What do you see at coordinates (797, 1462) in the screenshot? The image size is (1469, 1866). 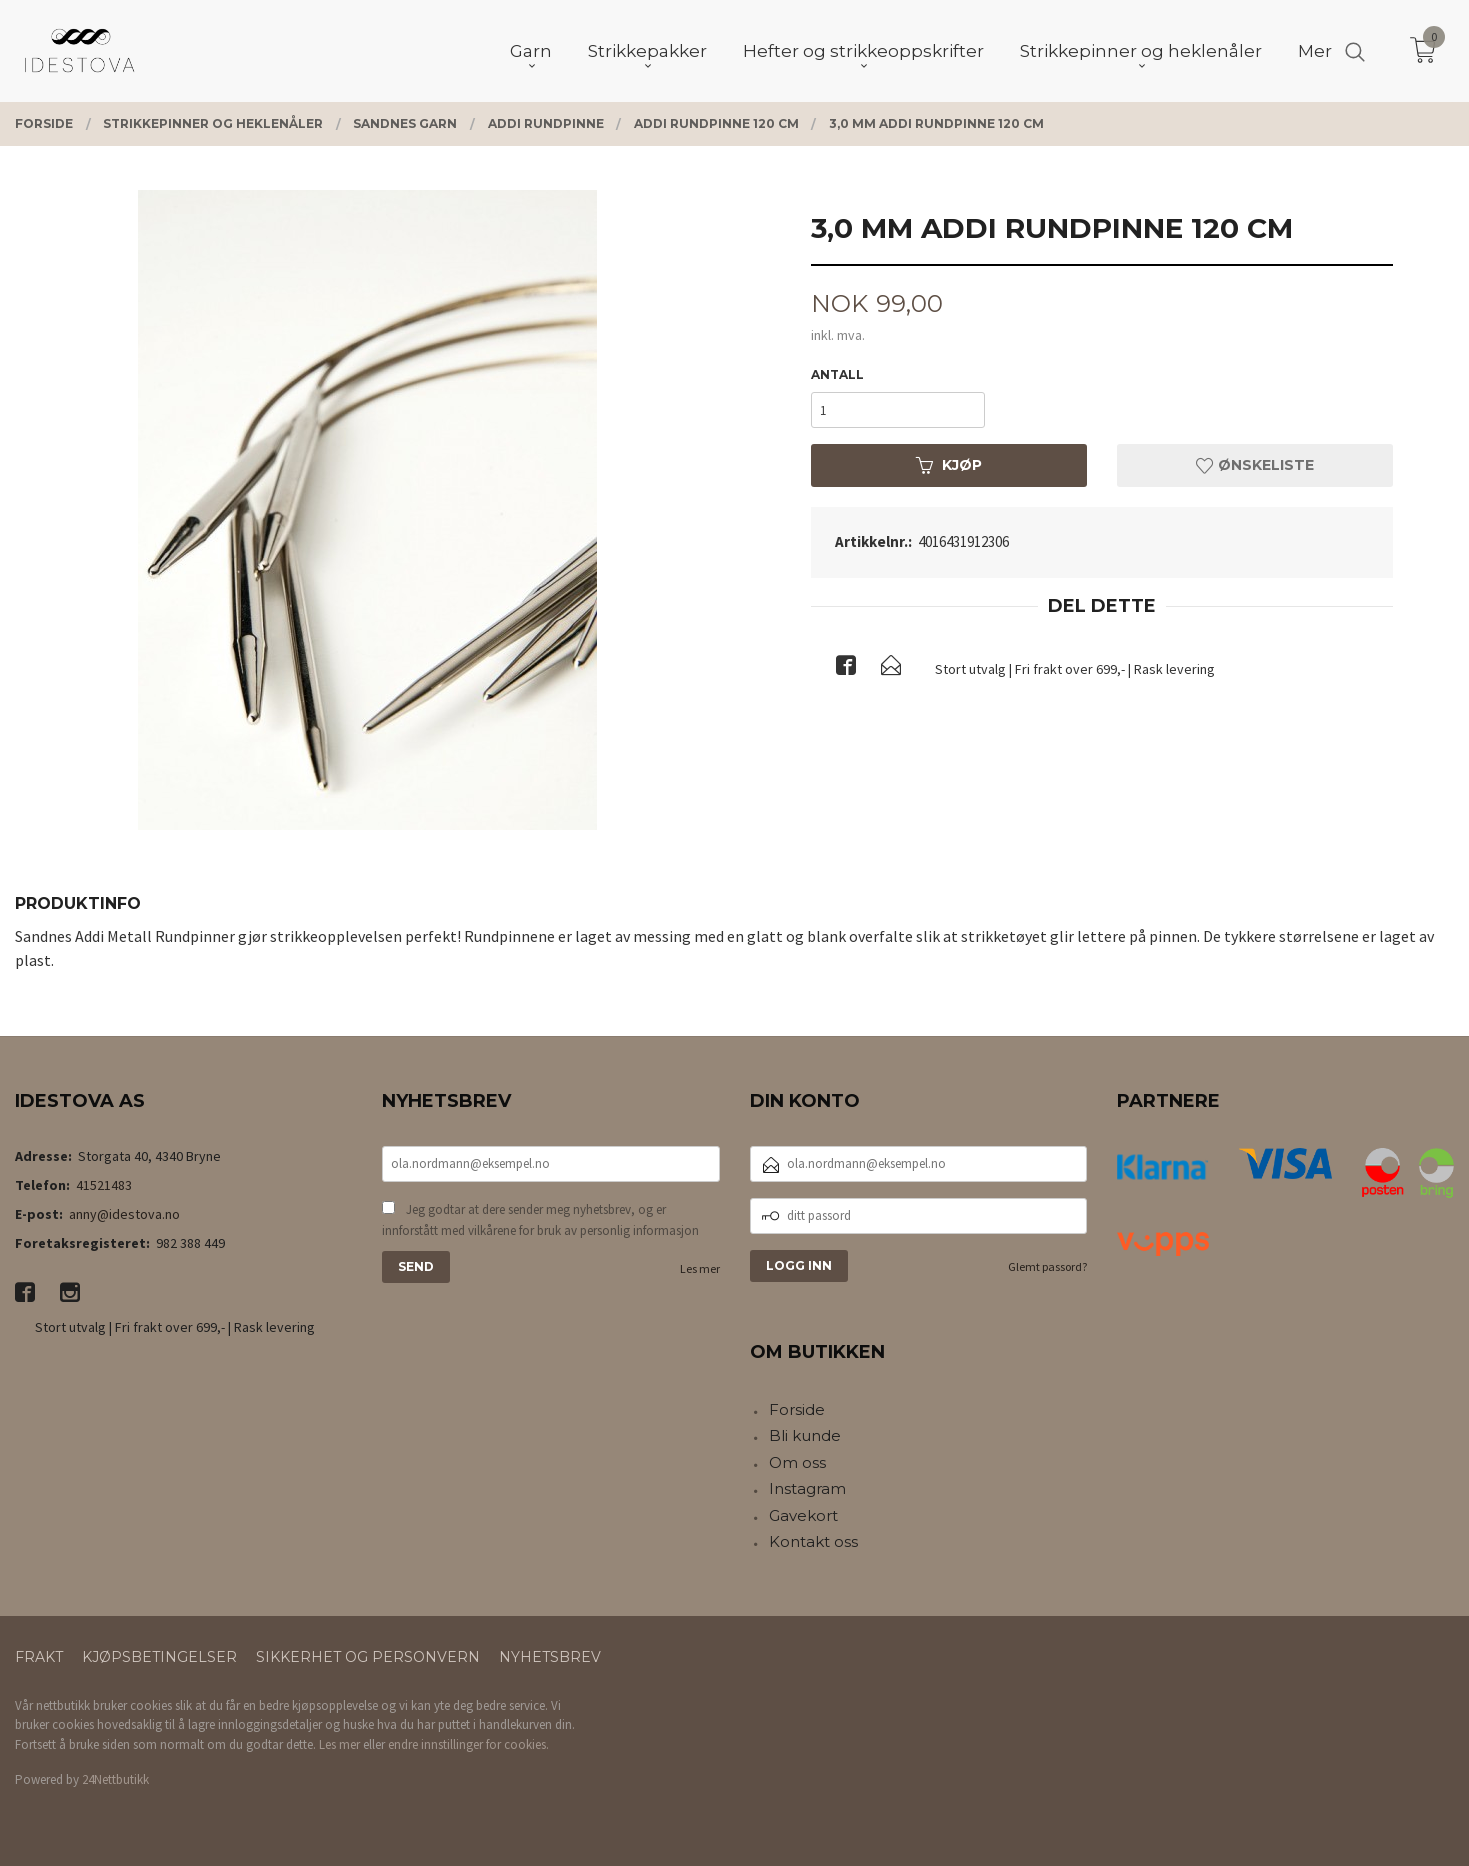 I see `Om oss` at bounding box center [797, 1462].